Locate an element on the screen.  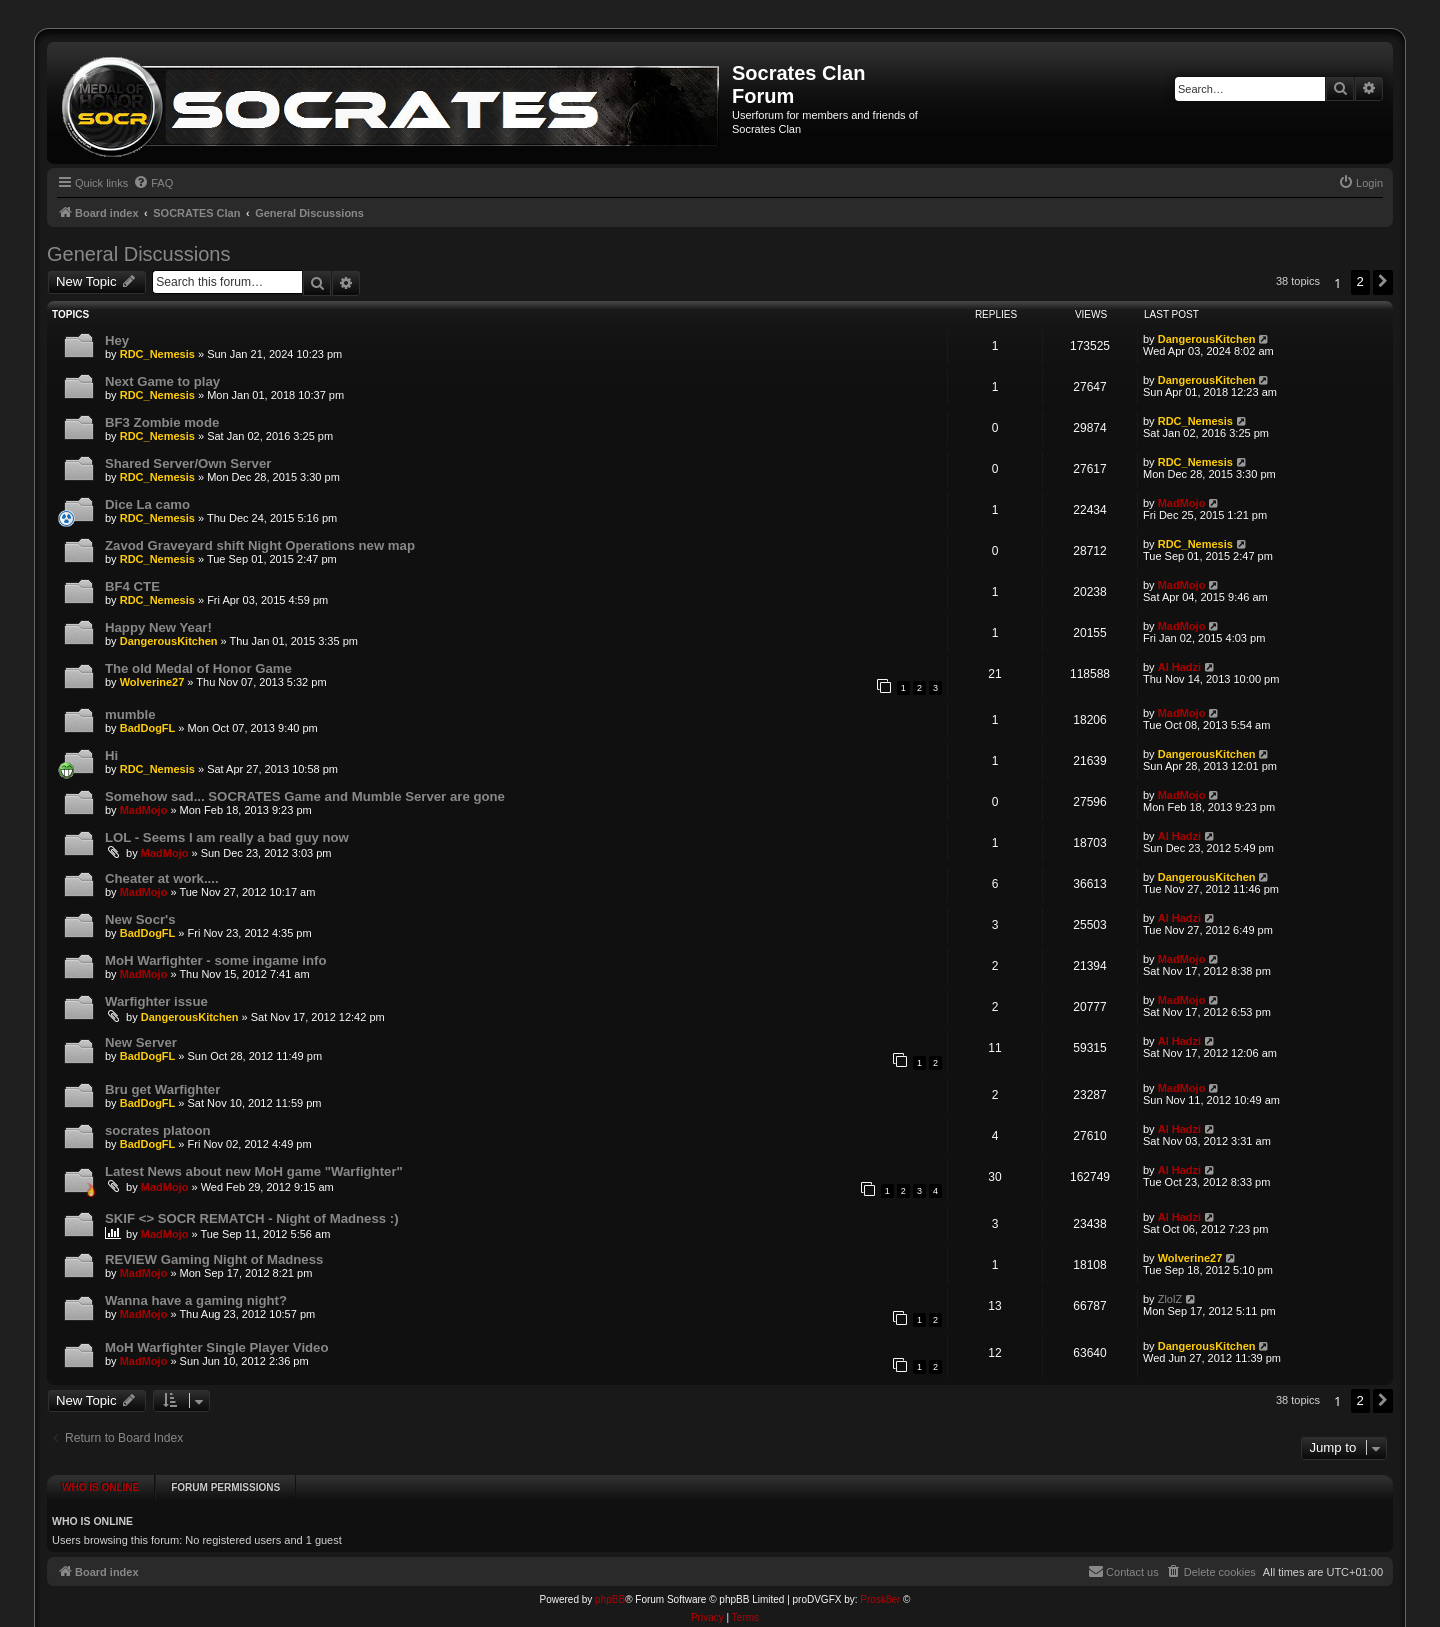
SKIF <> SOCR REMATCH - Night of Madness :) is located at coordinates (252, 1218).